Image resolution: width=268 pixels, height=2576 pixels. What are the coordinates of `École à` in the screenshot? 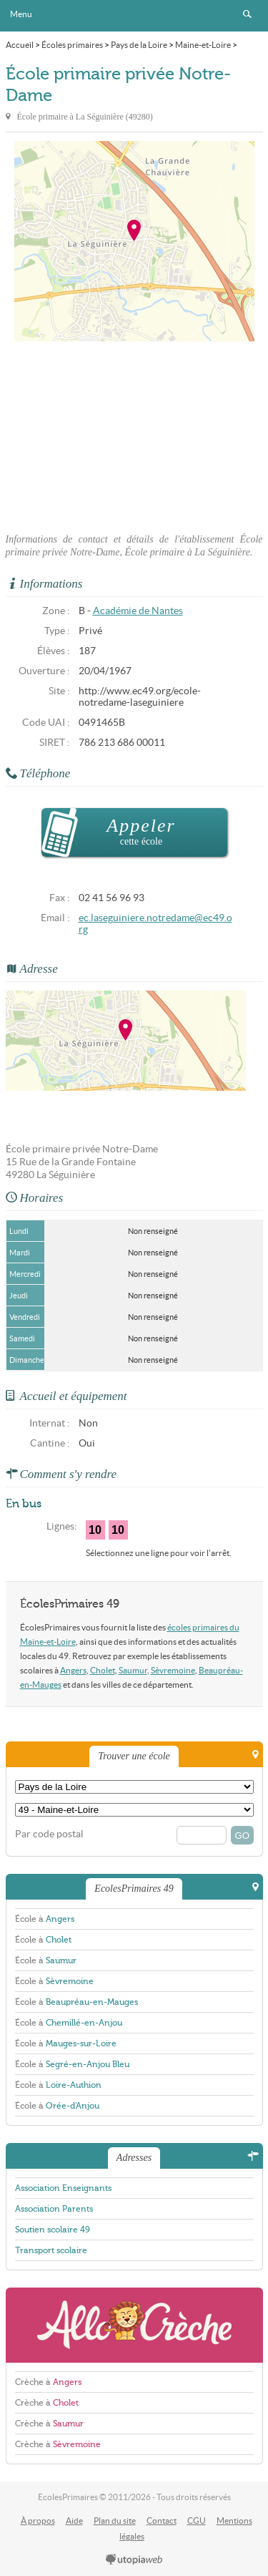 It's located at (44, 1919).